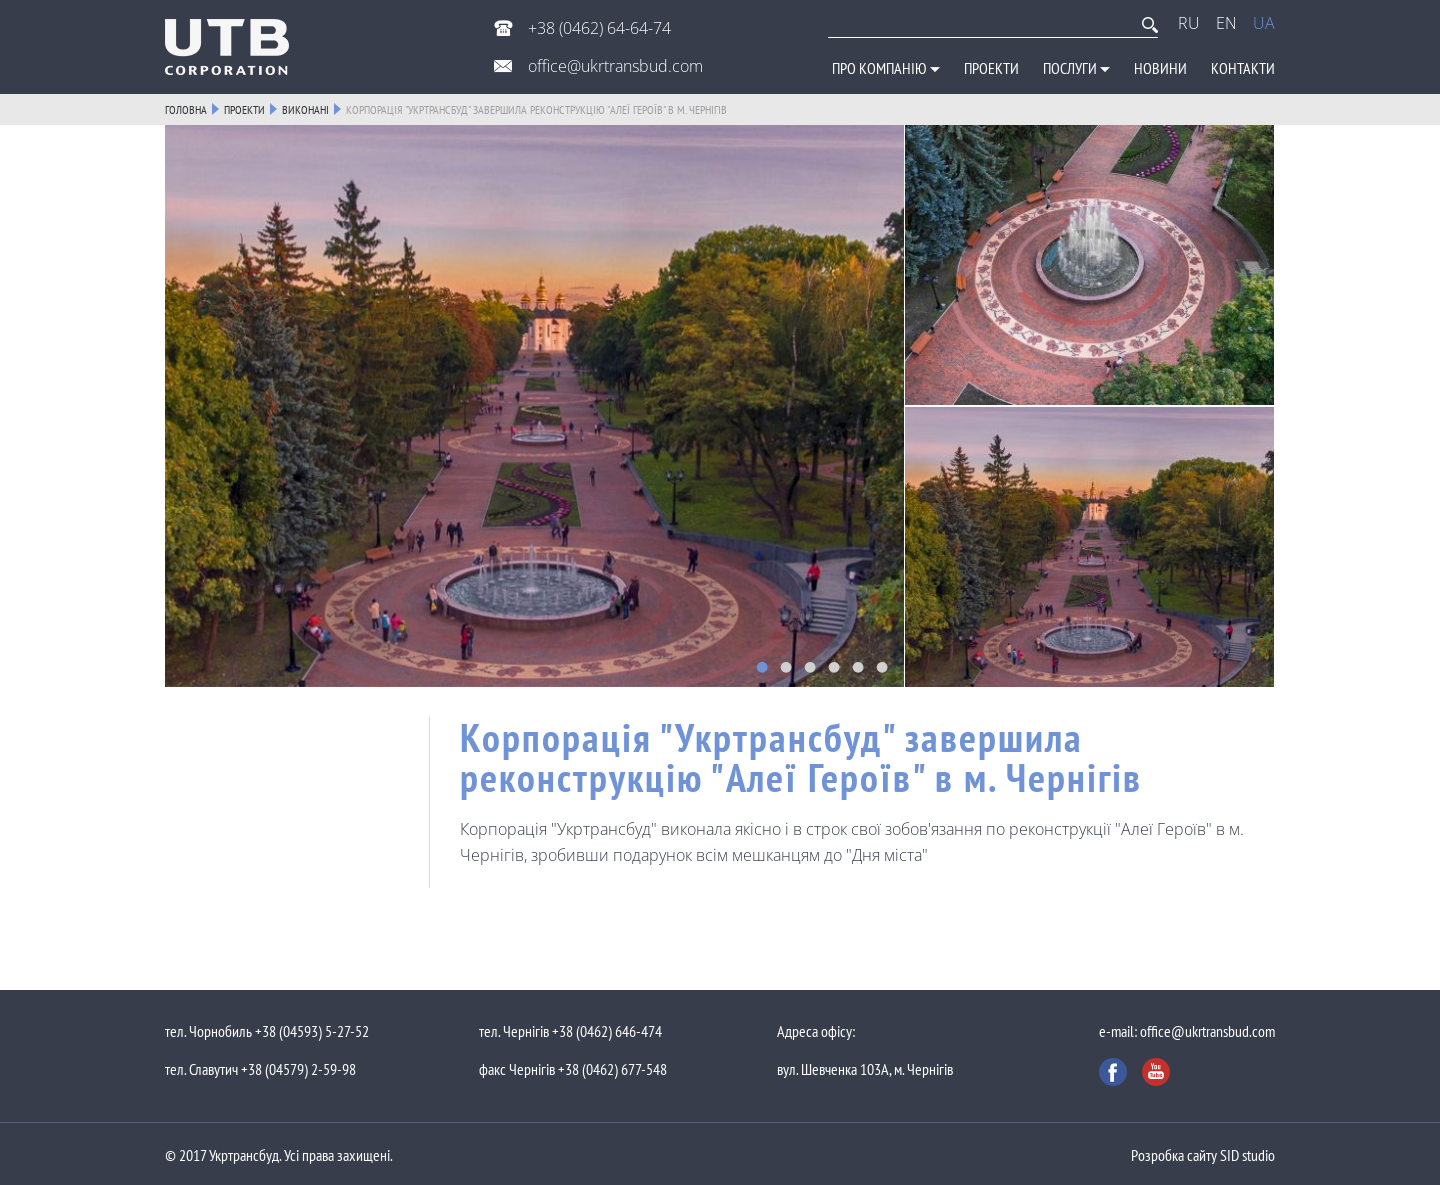  I want to click on Послуги, so click(1076, 68).